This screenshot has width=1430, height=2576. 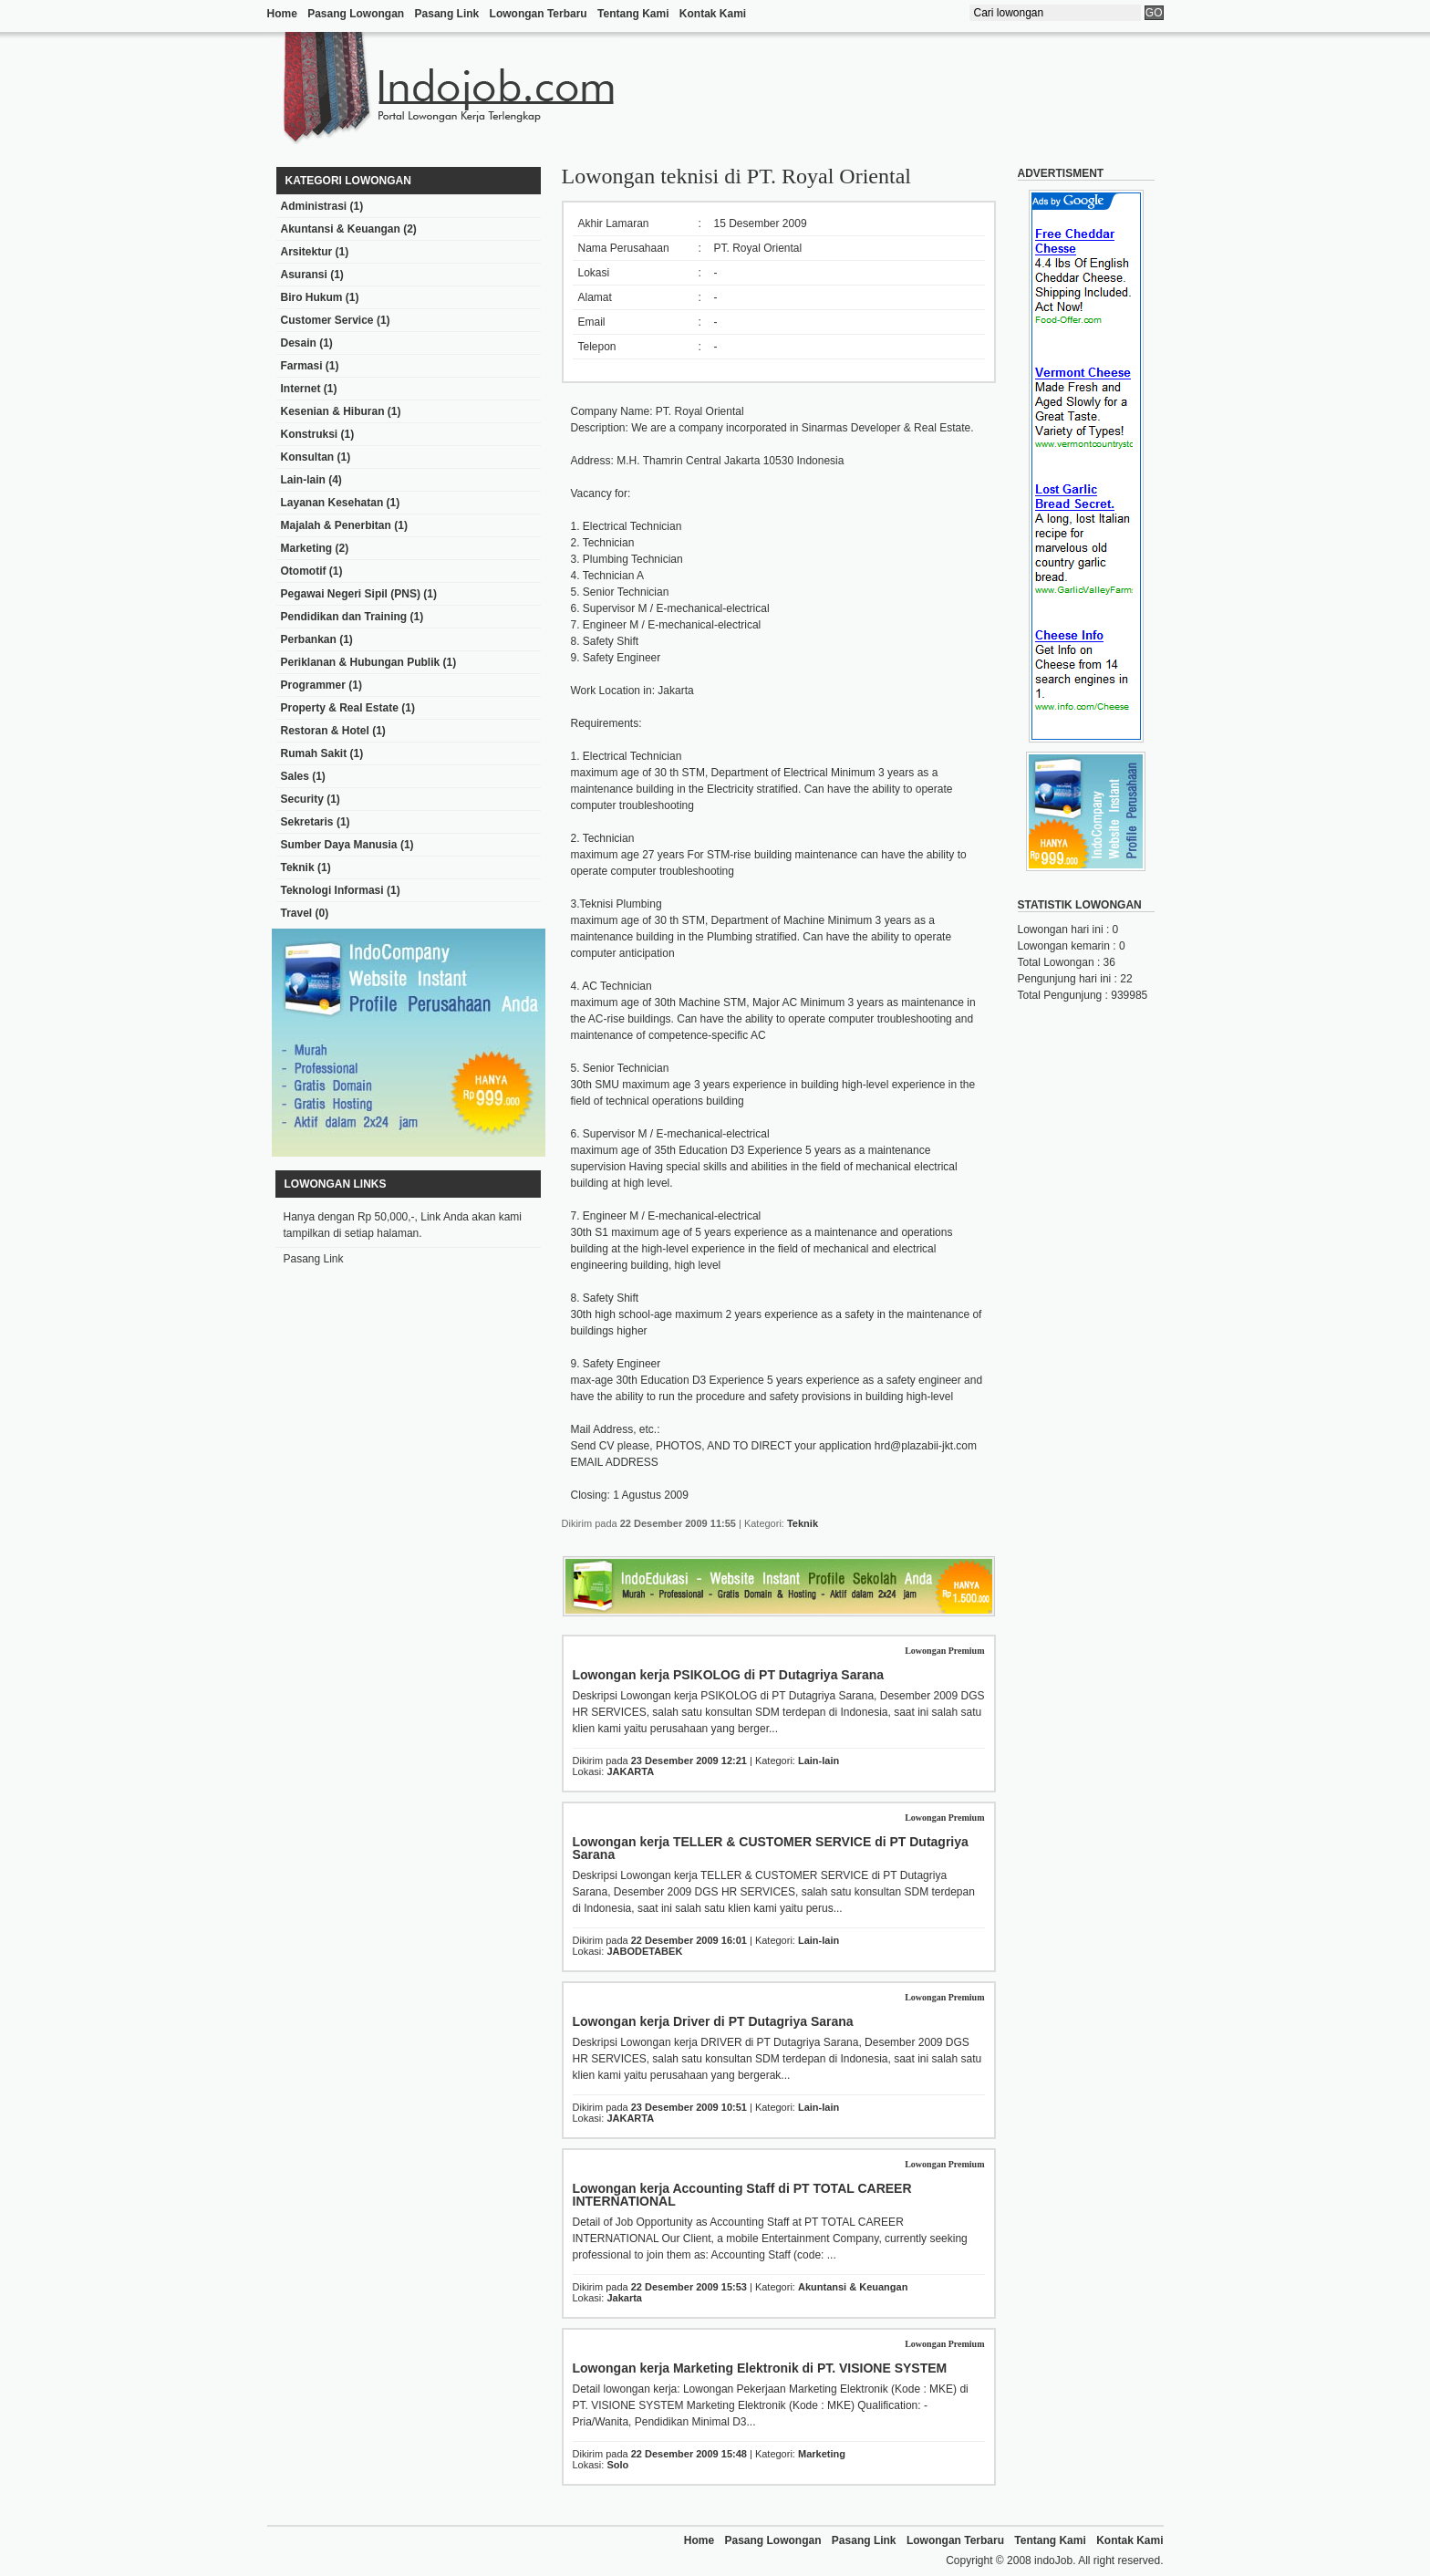 What do you see at coordinates (712, 13) in the screenshot?
I see `Kontak Kami` at bounding box center [712, 13].